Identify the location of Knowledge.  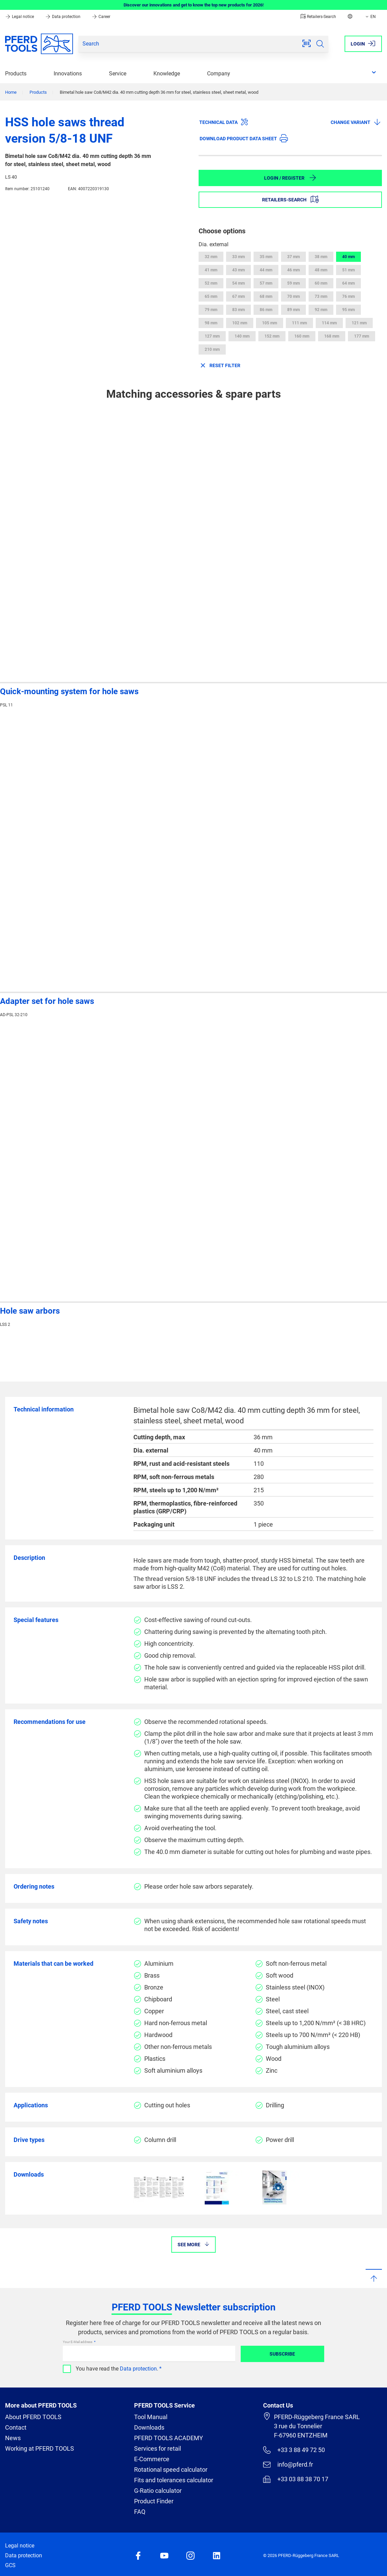
(166, 73).